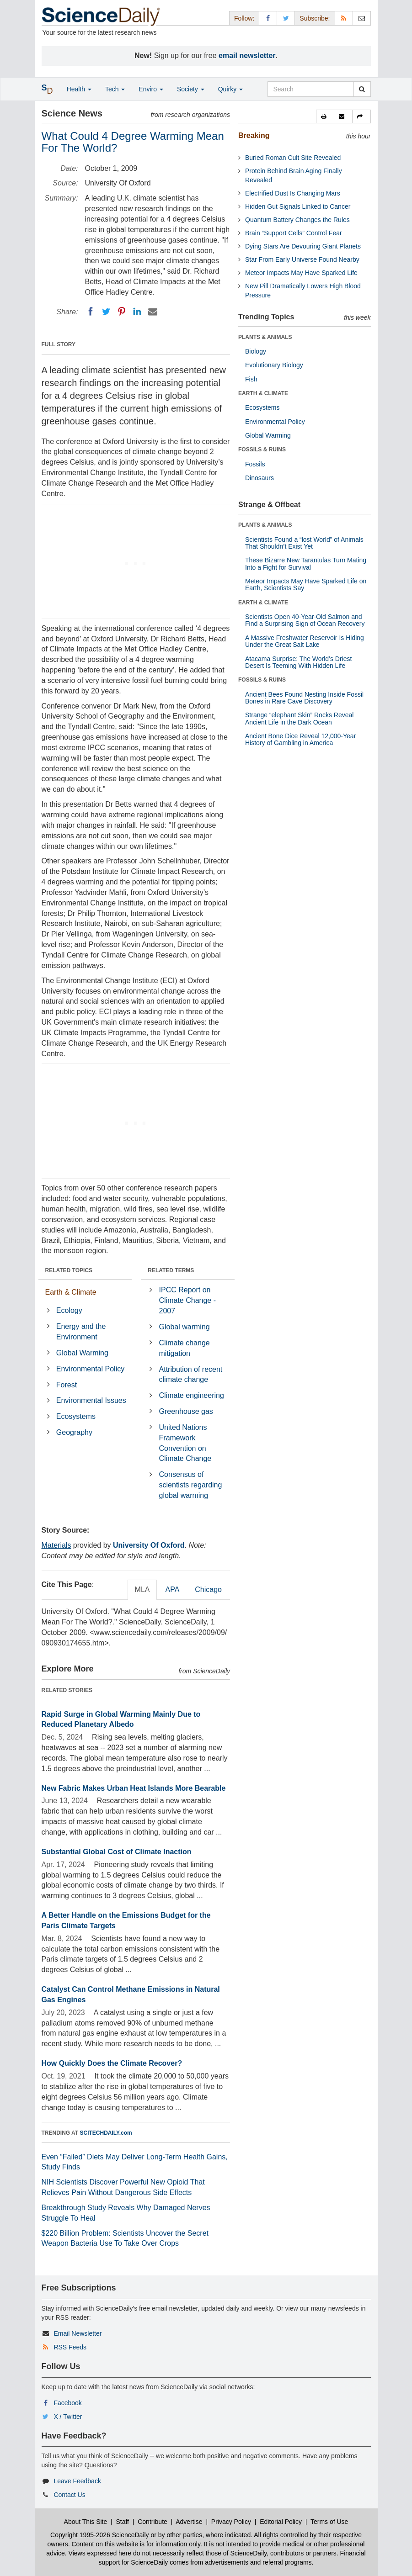 This screenshot has height=2576, width=412. Describe the element at coordinates (69, 1270) in the screenshot. I see `RELATED TOPICS` at that location.